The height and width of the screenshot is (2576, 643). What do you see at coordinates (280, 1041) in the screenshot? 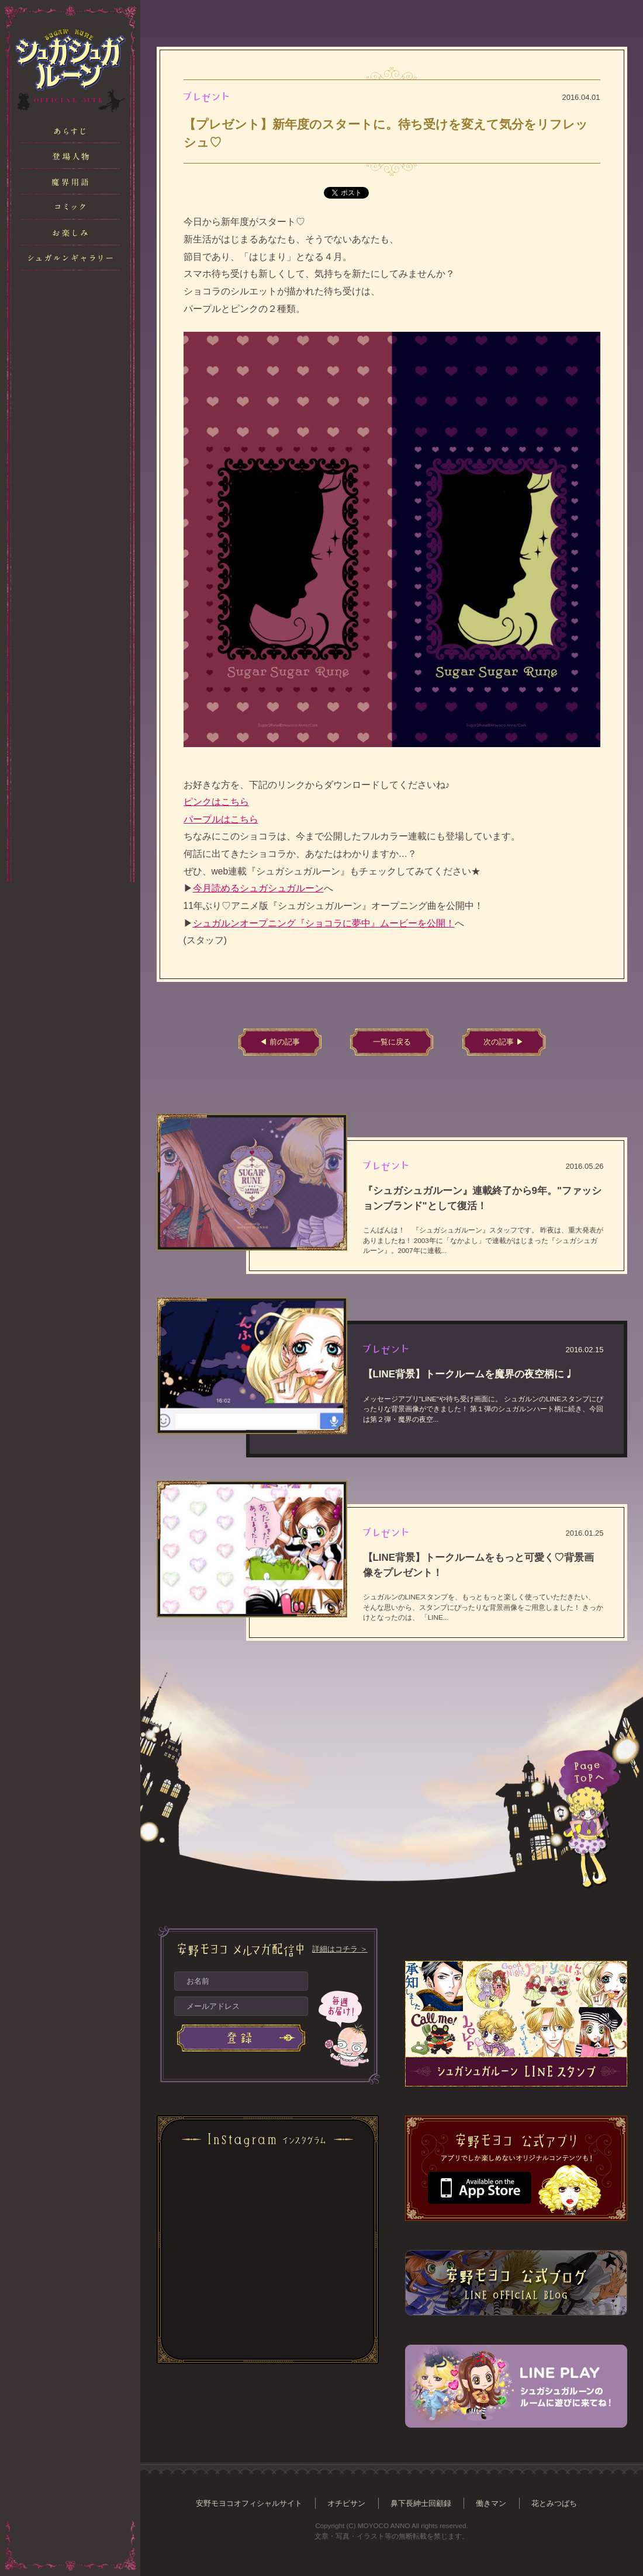
I see `◀ 前の記事` at bounding box center [280, 1041].